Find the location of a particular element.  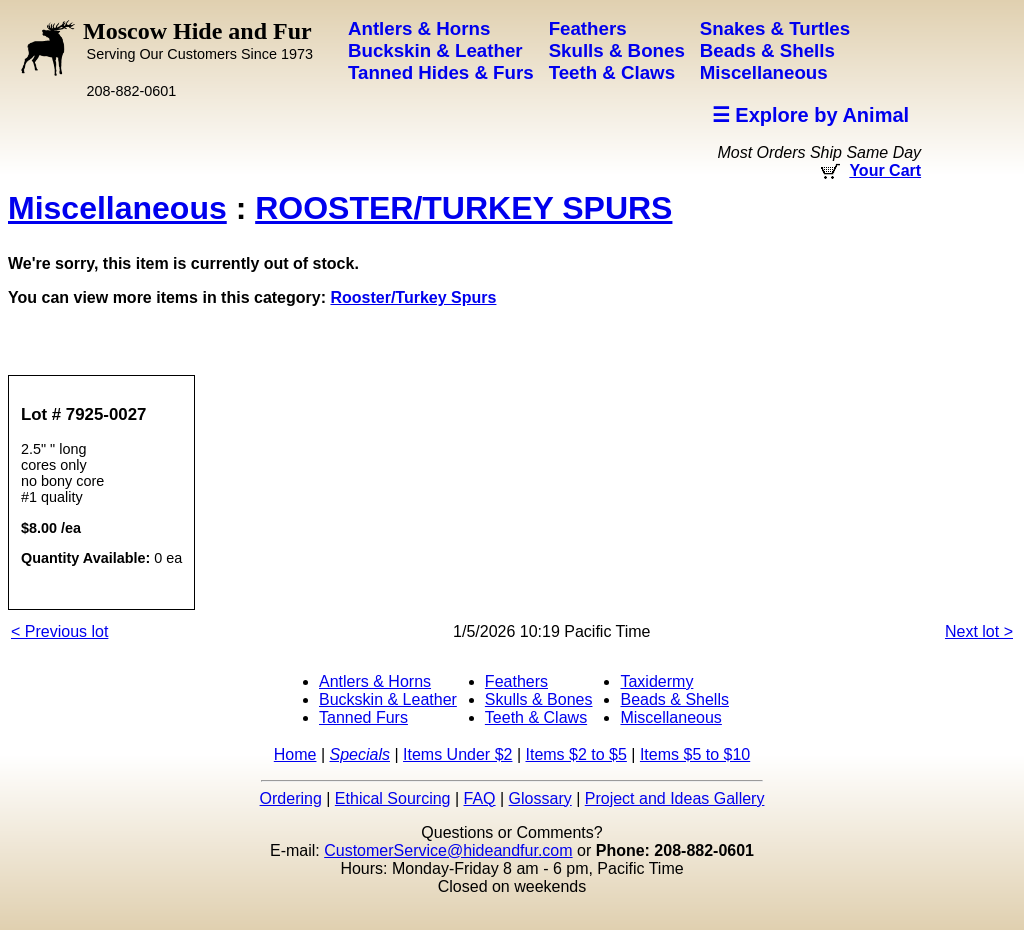

Teeth & Claws is located at coordinates (536, 717).